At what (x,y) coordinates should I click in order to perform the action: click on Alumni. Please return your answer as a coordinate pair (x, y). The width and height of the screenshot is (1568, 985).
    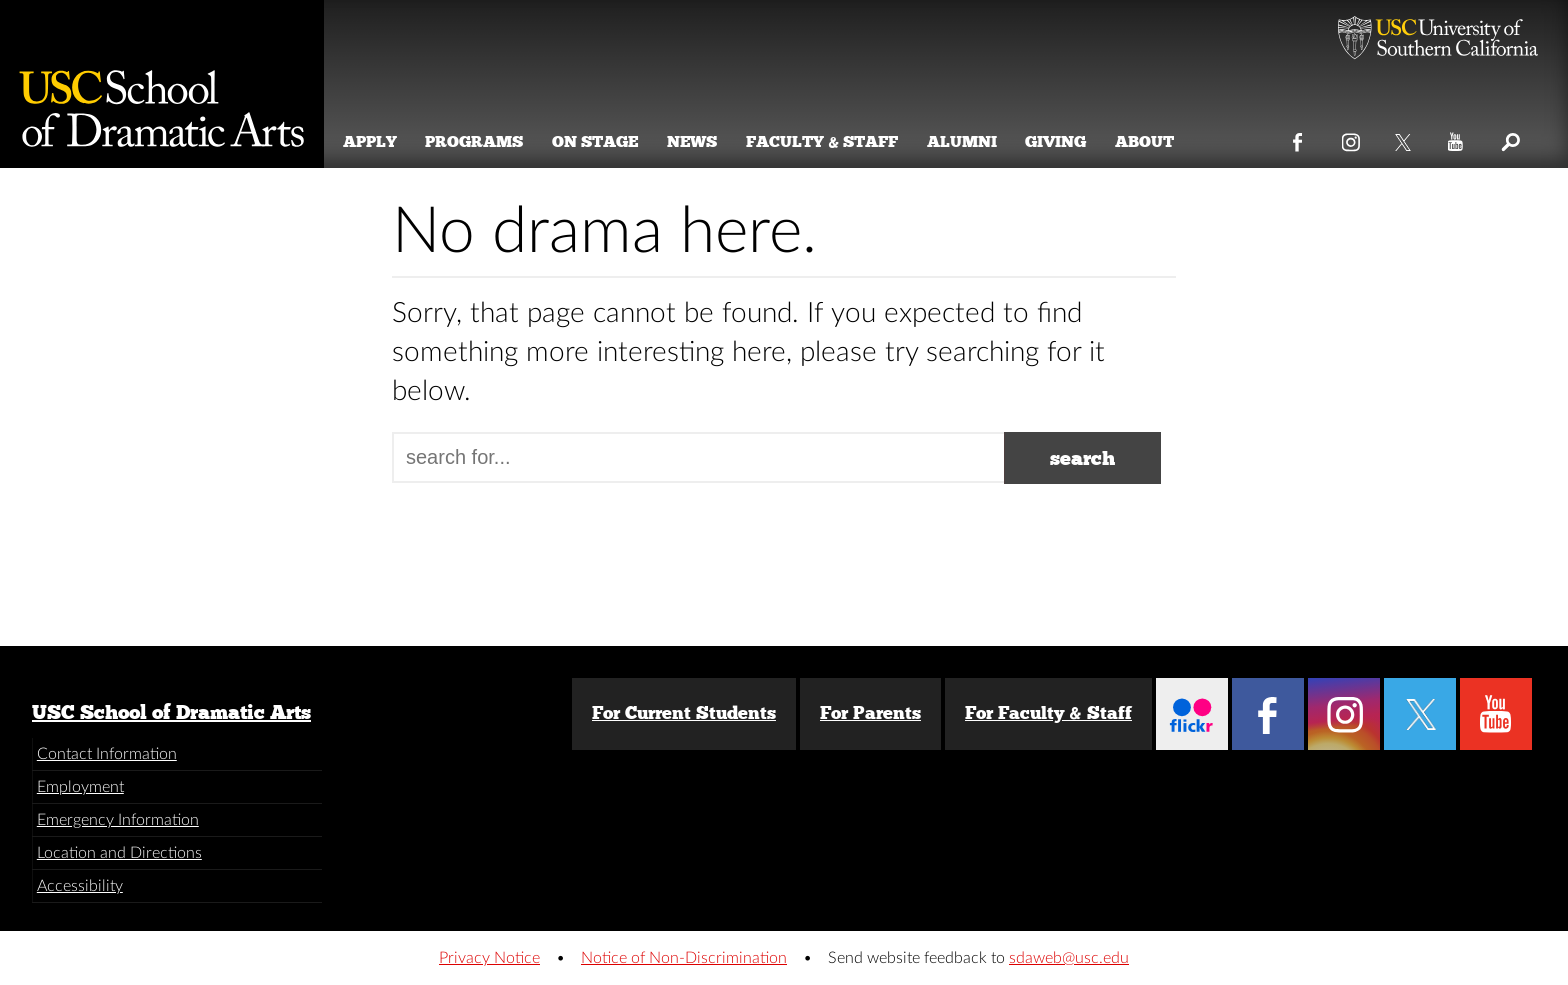
    Looking at the image, I should click on (965, 141).